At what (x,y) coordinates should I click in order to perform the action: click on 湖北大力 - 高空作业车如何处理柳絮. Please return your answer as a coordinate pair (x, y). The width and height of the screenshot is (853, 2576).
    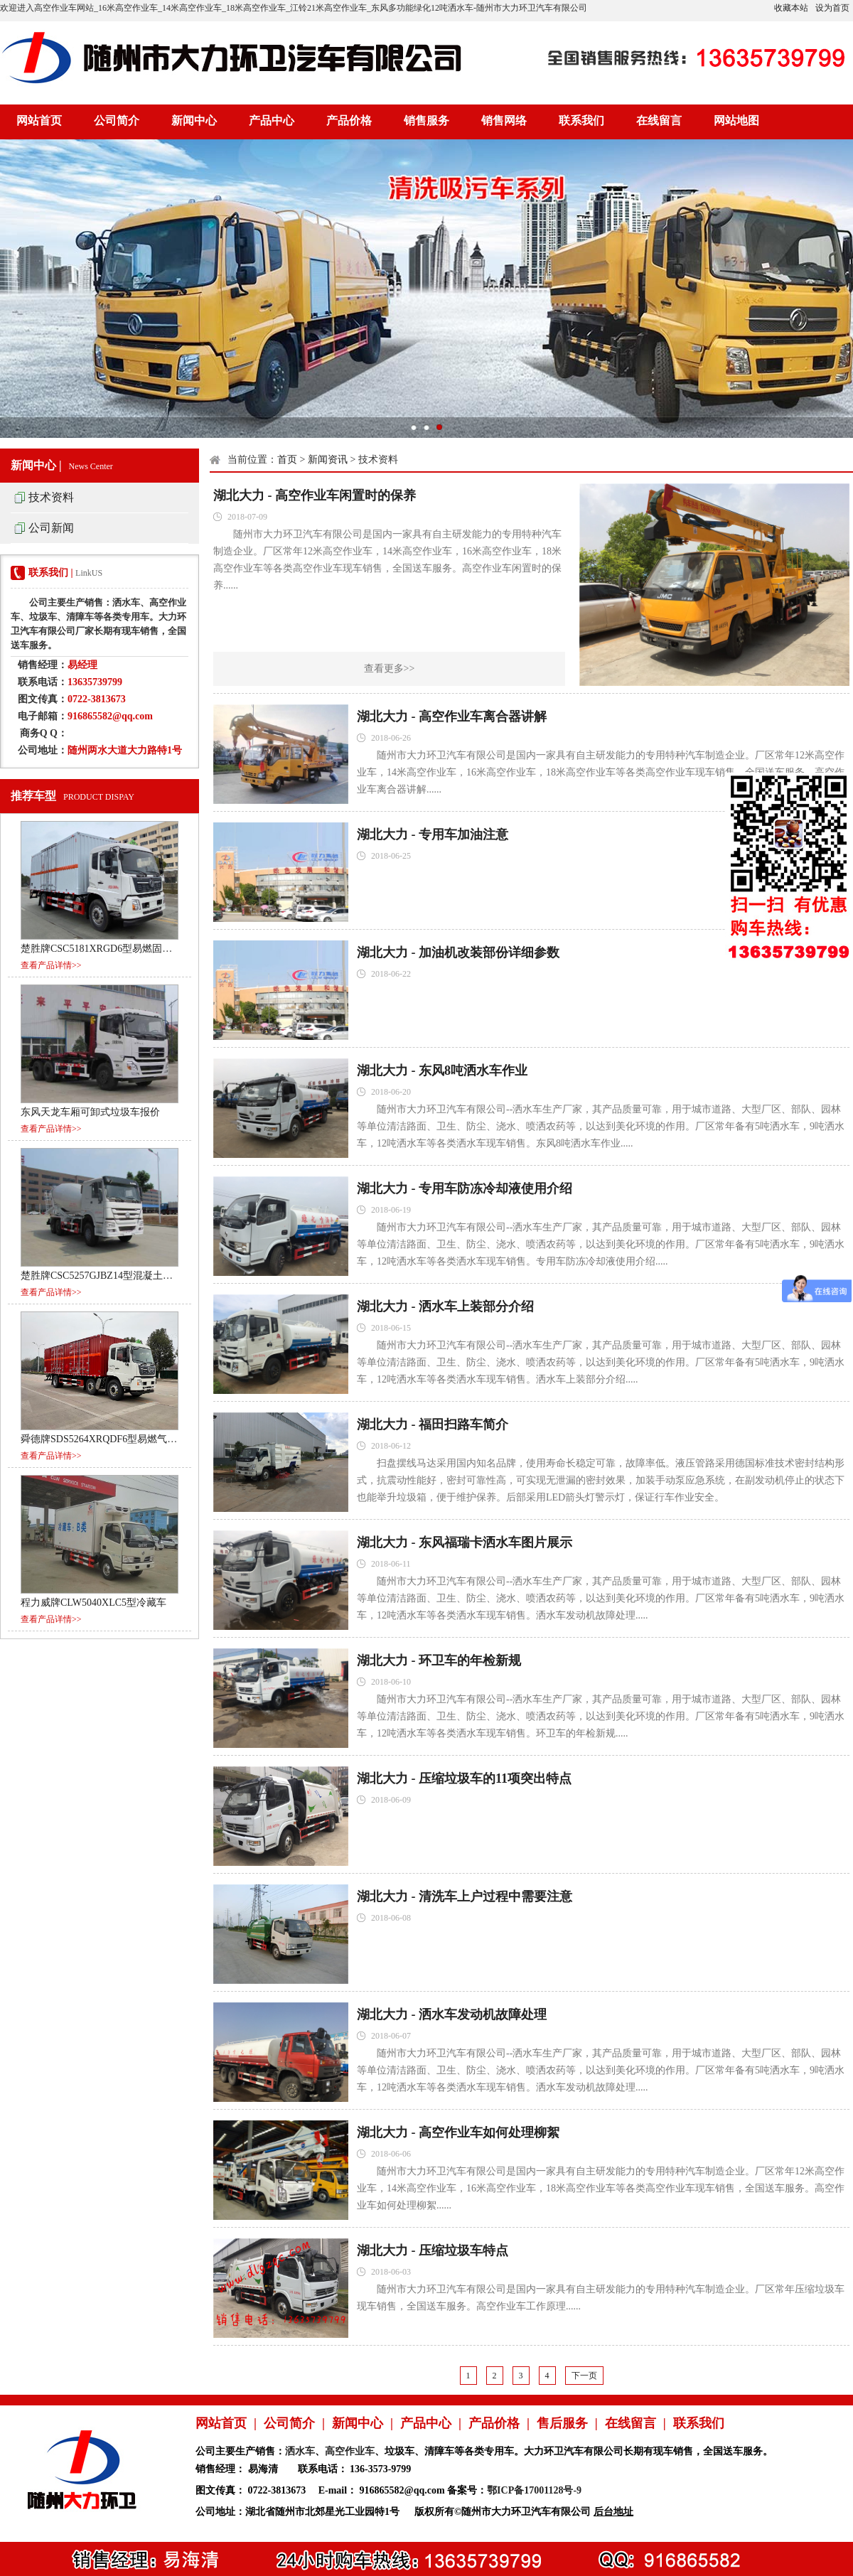
    Looking at the image, I should click on (458, 2132).